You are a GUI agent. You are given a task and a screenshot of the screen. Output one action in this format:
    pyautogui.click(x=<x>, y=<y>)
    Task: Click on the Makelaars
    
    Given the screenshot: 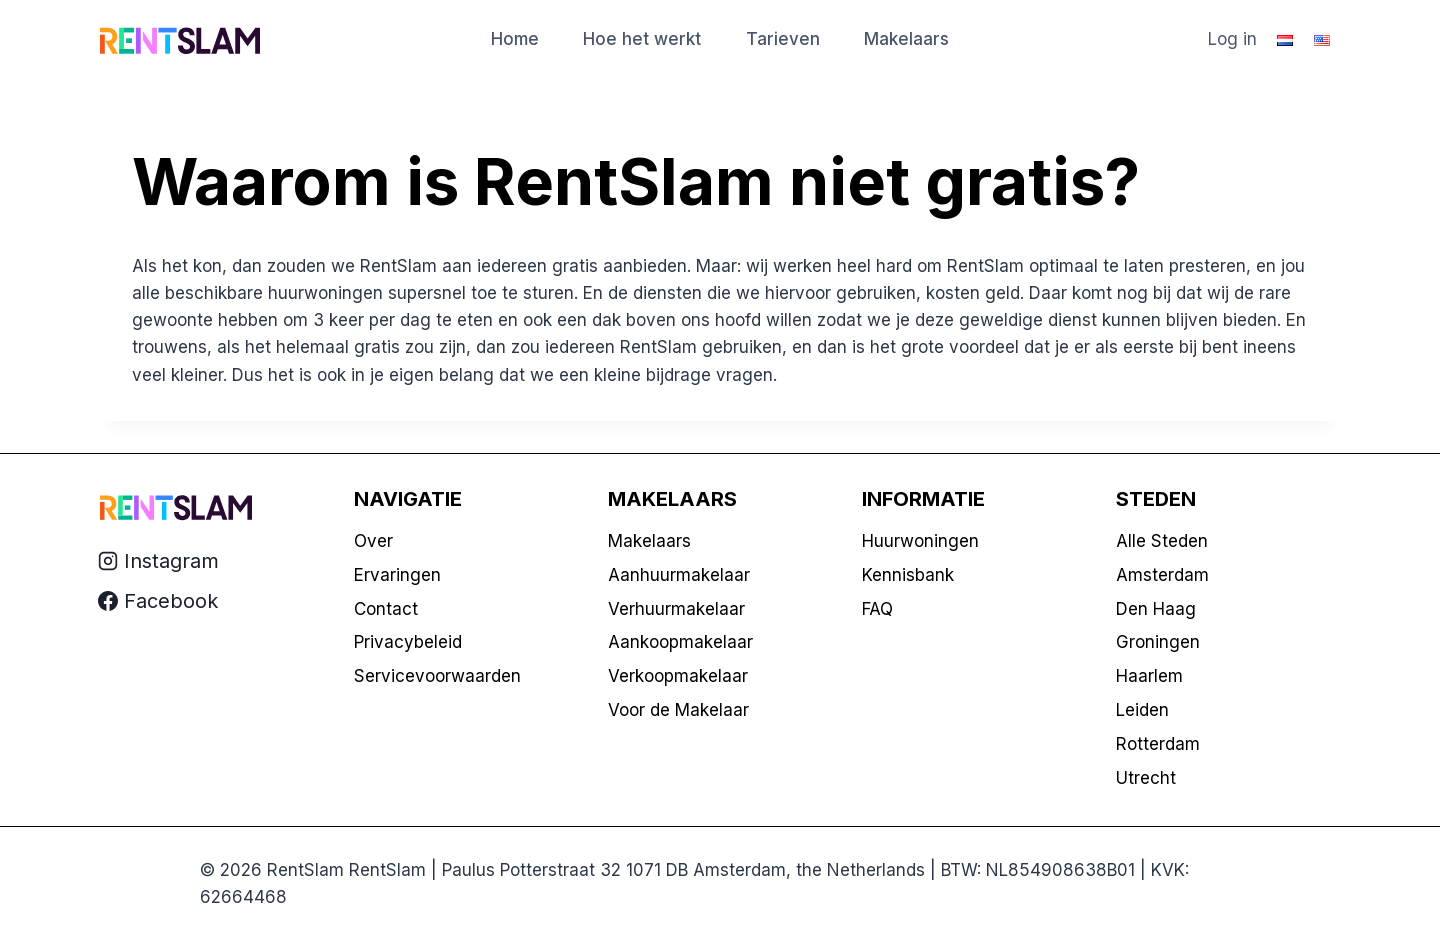 What is the action you would take?
    pyautogui.click(x=906, y=39)
    